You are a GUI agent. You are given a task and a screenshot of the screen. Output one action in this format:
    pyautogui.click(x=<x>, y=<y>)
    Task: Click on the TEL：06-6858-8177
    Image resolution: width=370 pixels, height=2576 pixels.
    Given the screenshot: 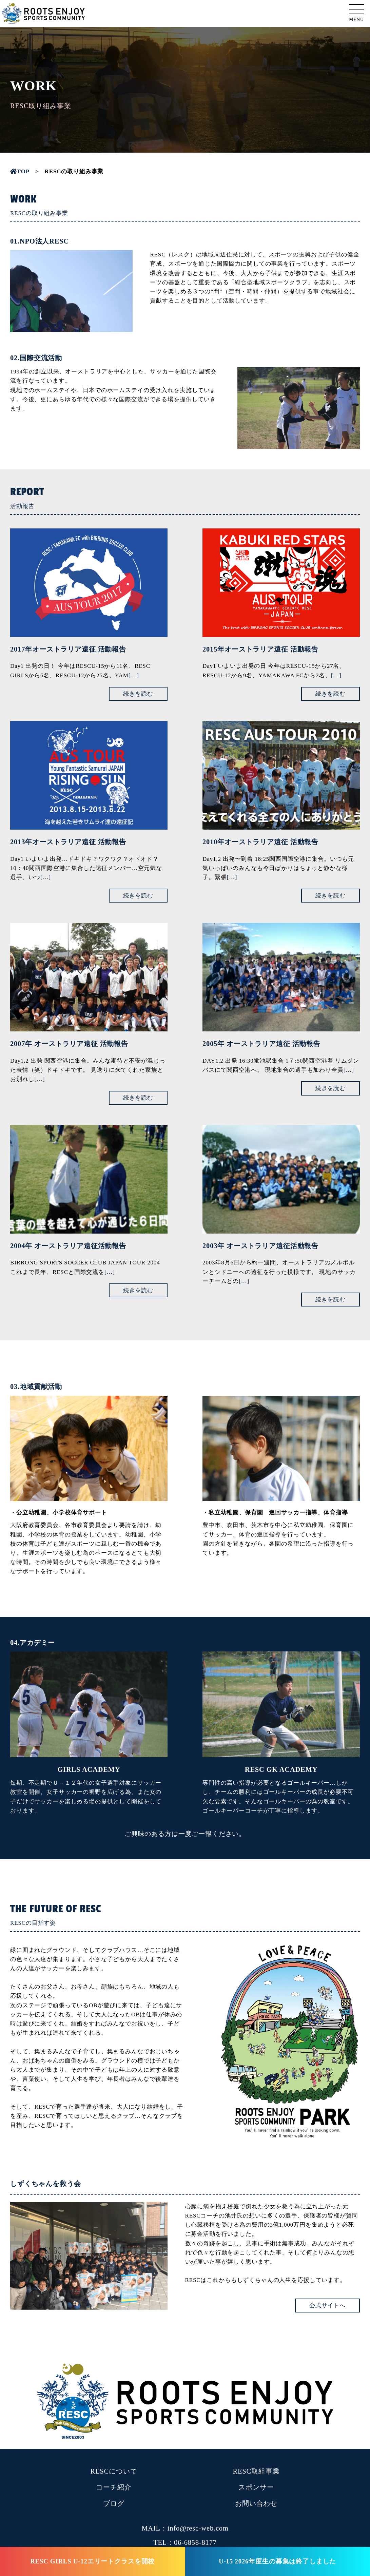 What is the action you would take?
    pyautogui.click(x=185, y=2542)
    